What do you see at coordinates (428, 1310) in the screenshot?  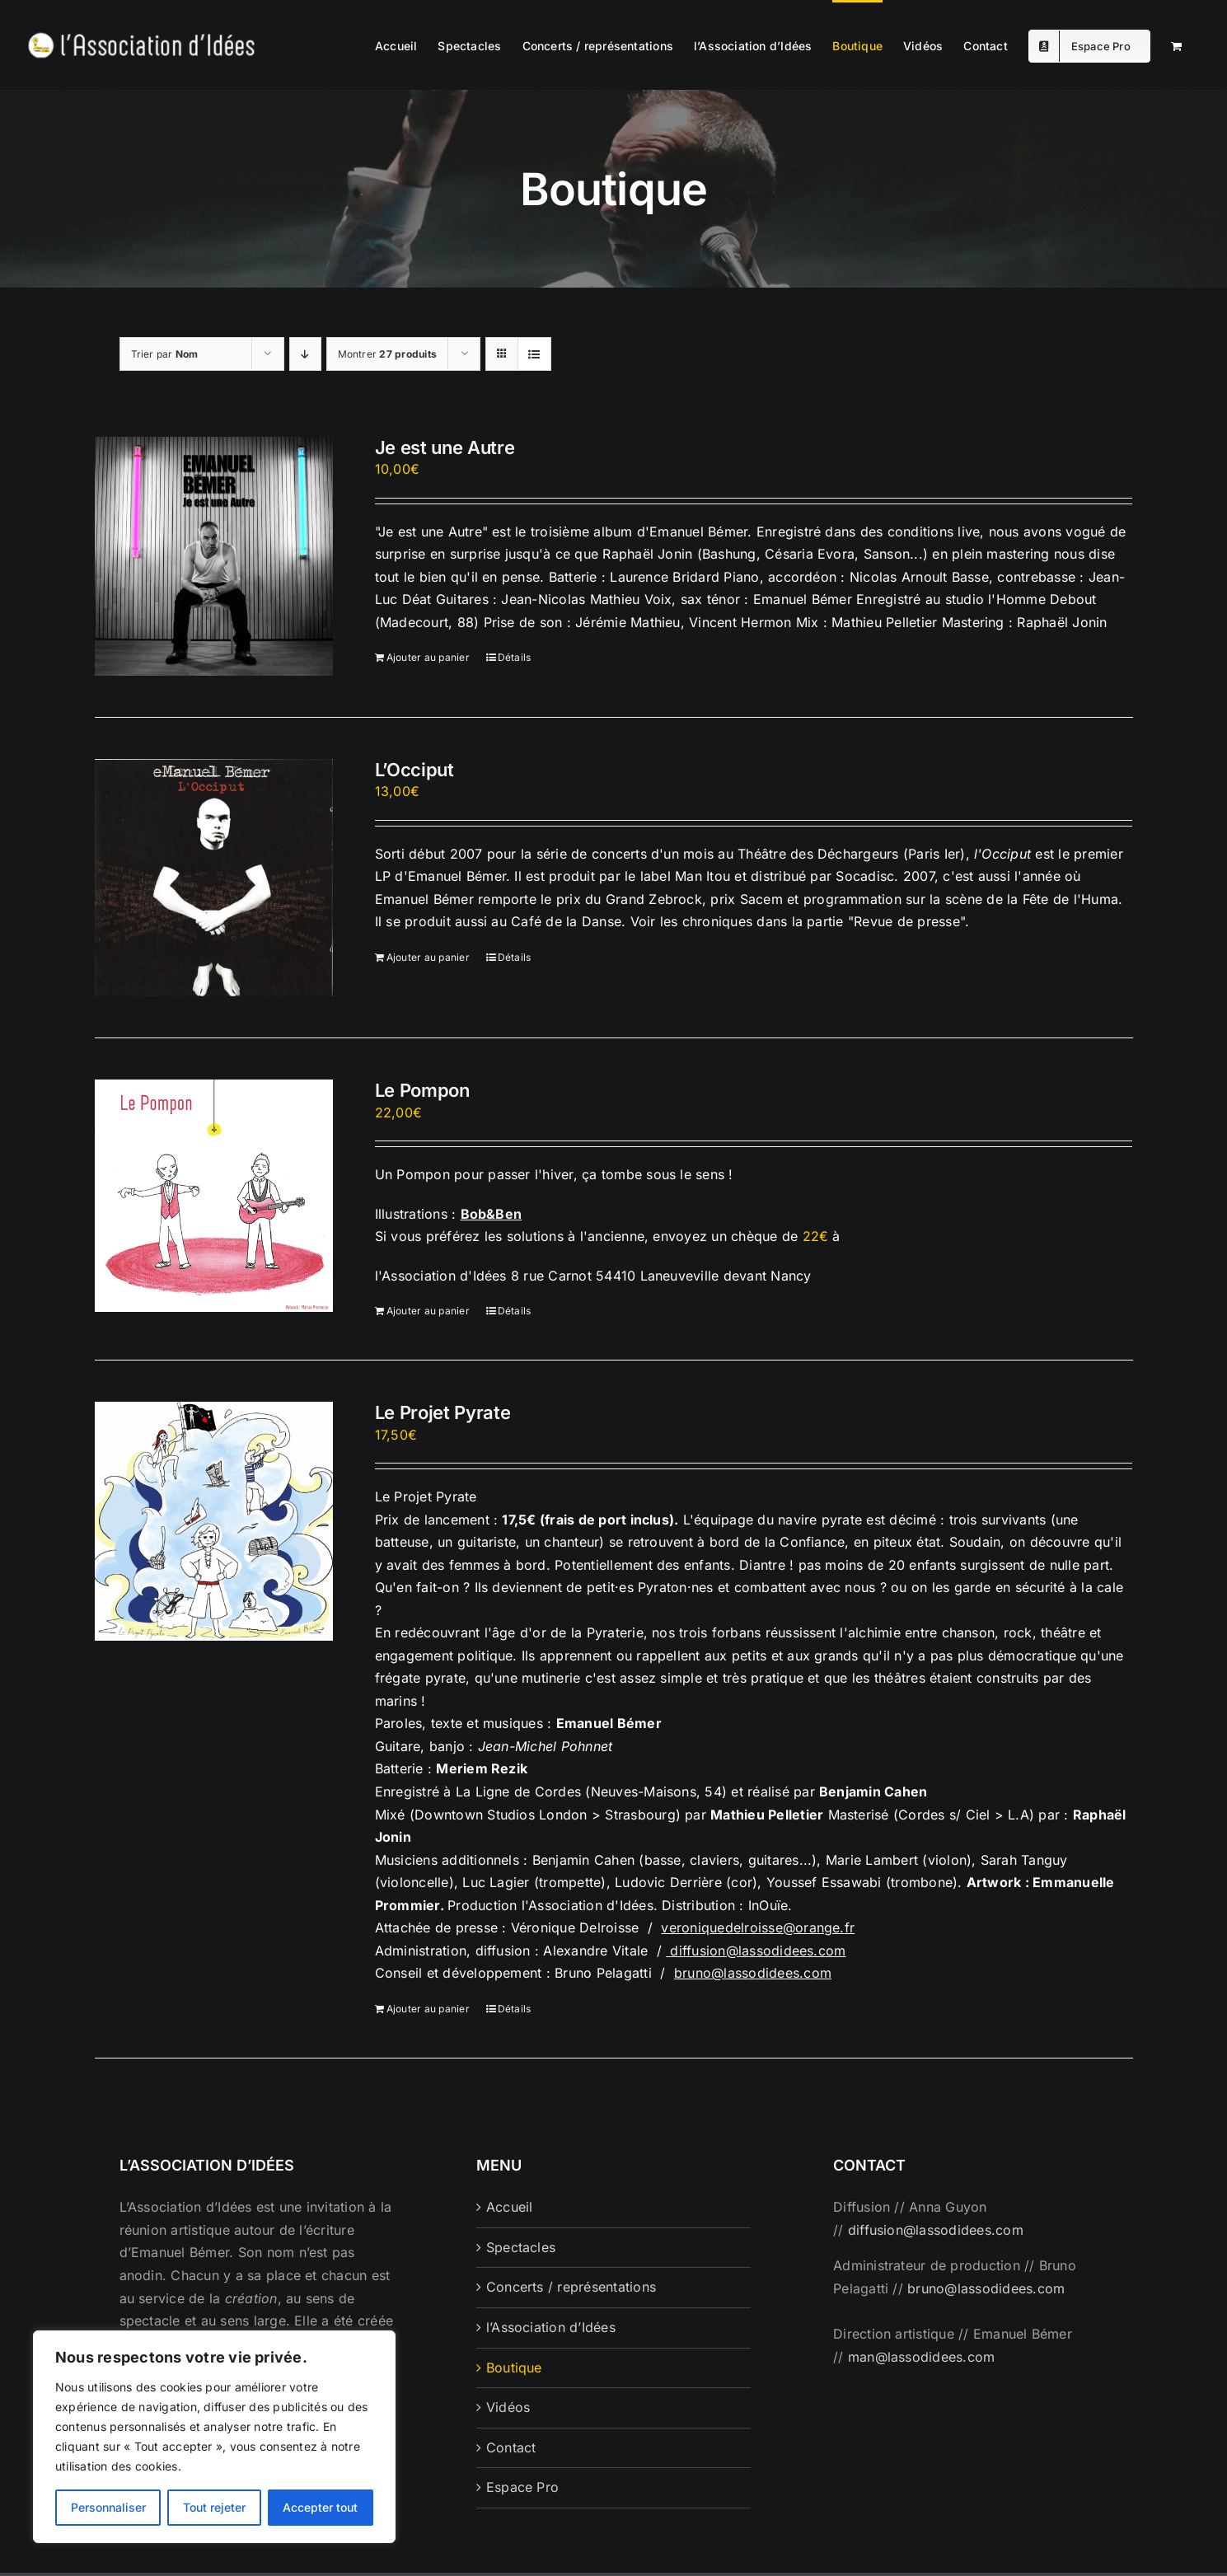 I see `Ajouter au panier [Ajouter au panier : “Le Pompon”]` at bounding box center [428, 1310].